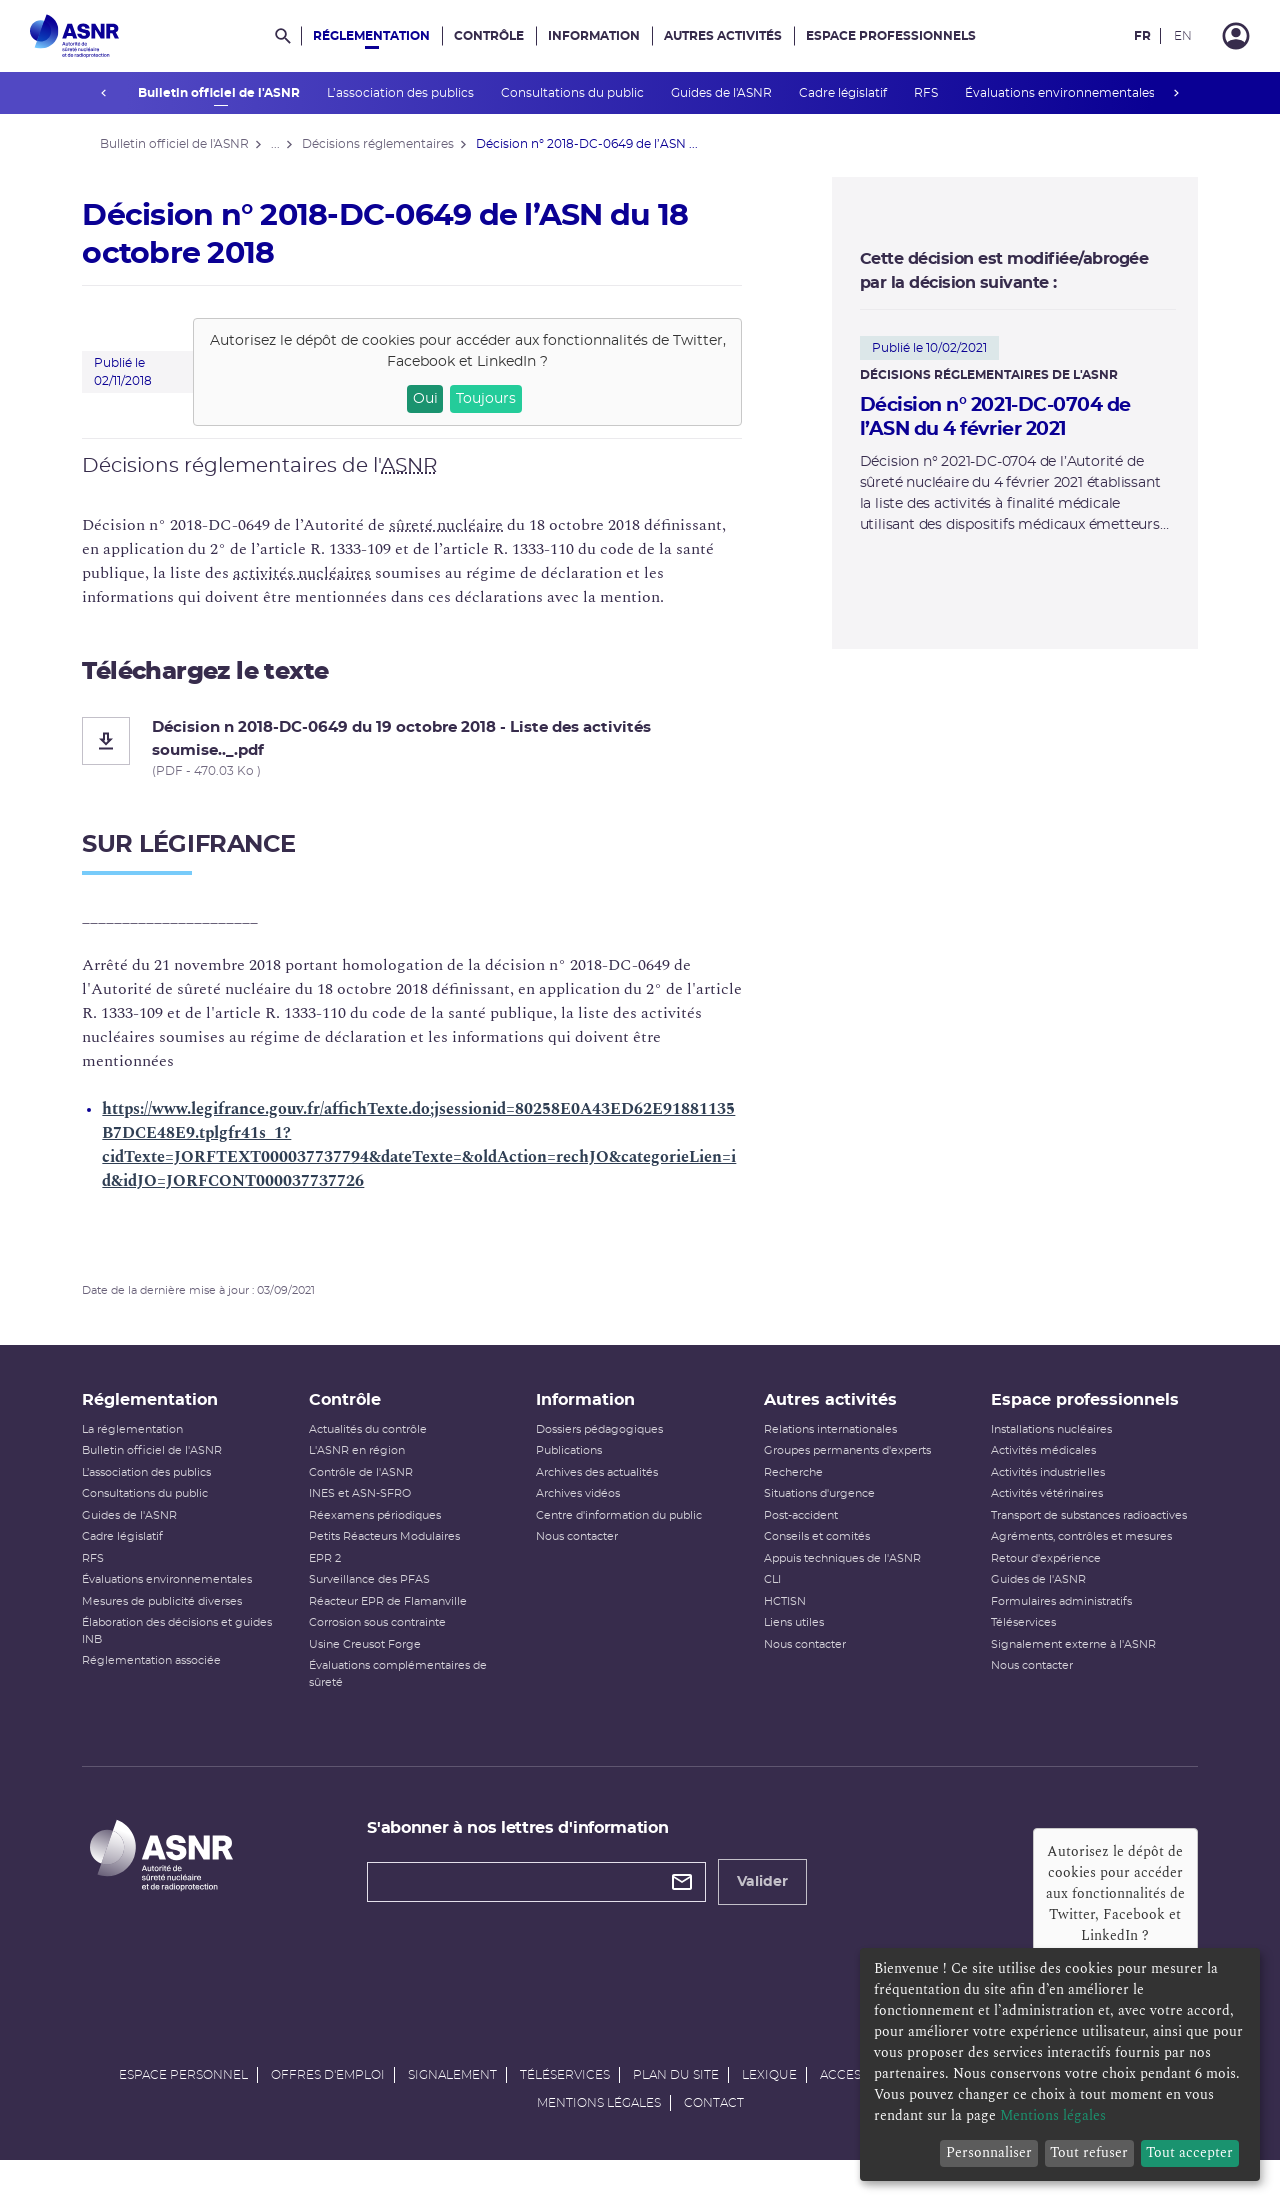 The height and width of the screenshot is (2201, 1280). I want to click on Signalement externe à l'ASNR, so click(1062, 1657).